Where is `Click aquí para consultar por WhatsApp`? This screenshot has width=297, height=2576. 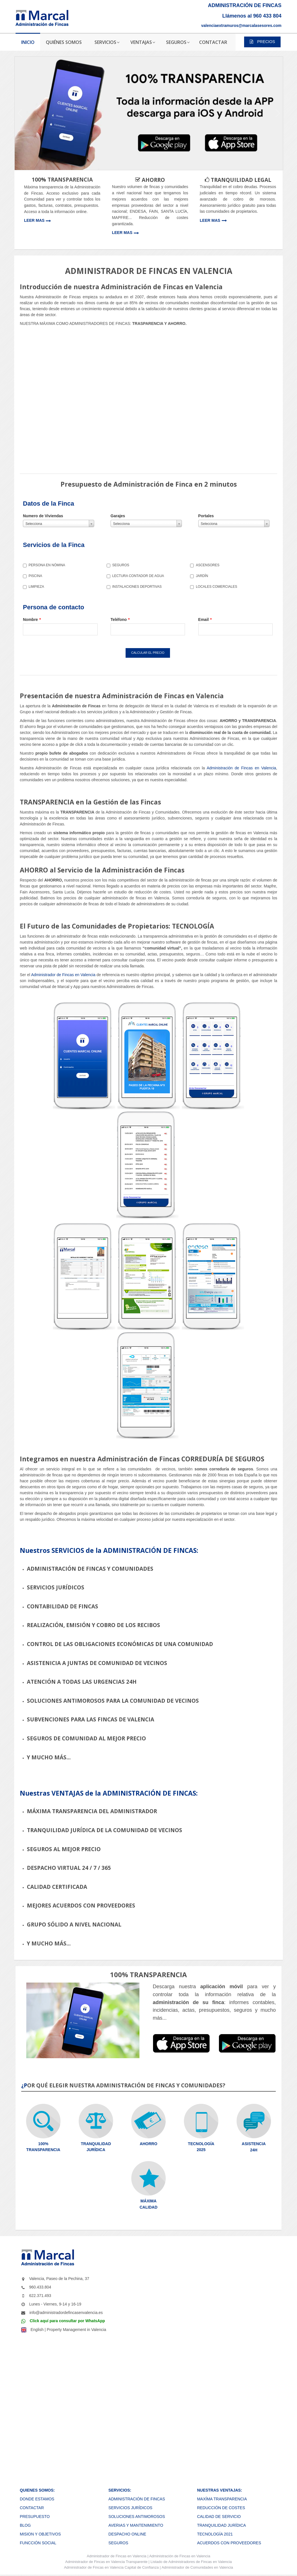
Click aquí para consultar por WhatsApp is located at coordinates (67, 2322).